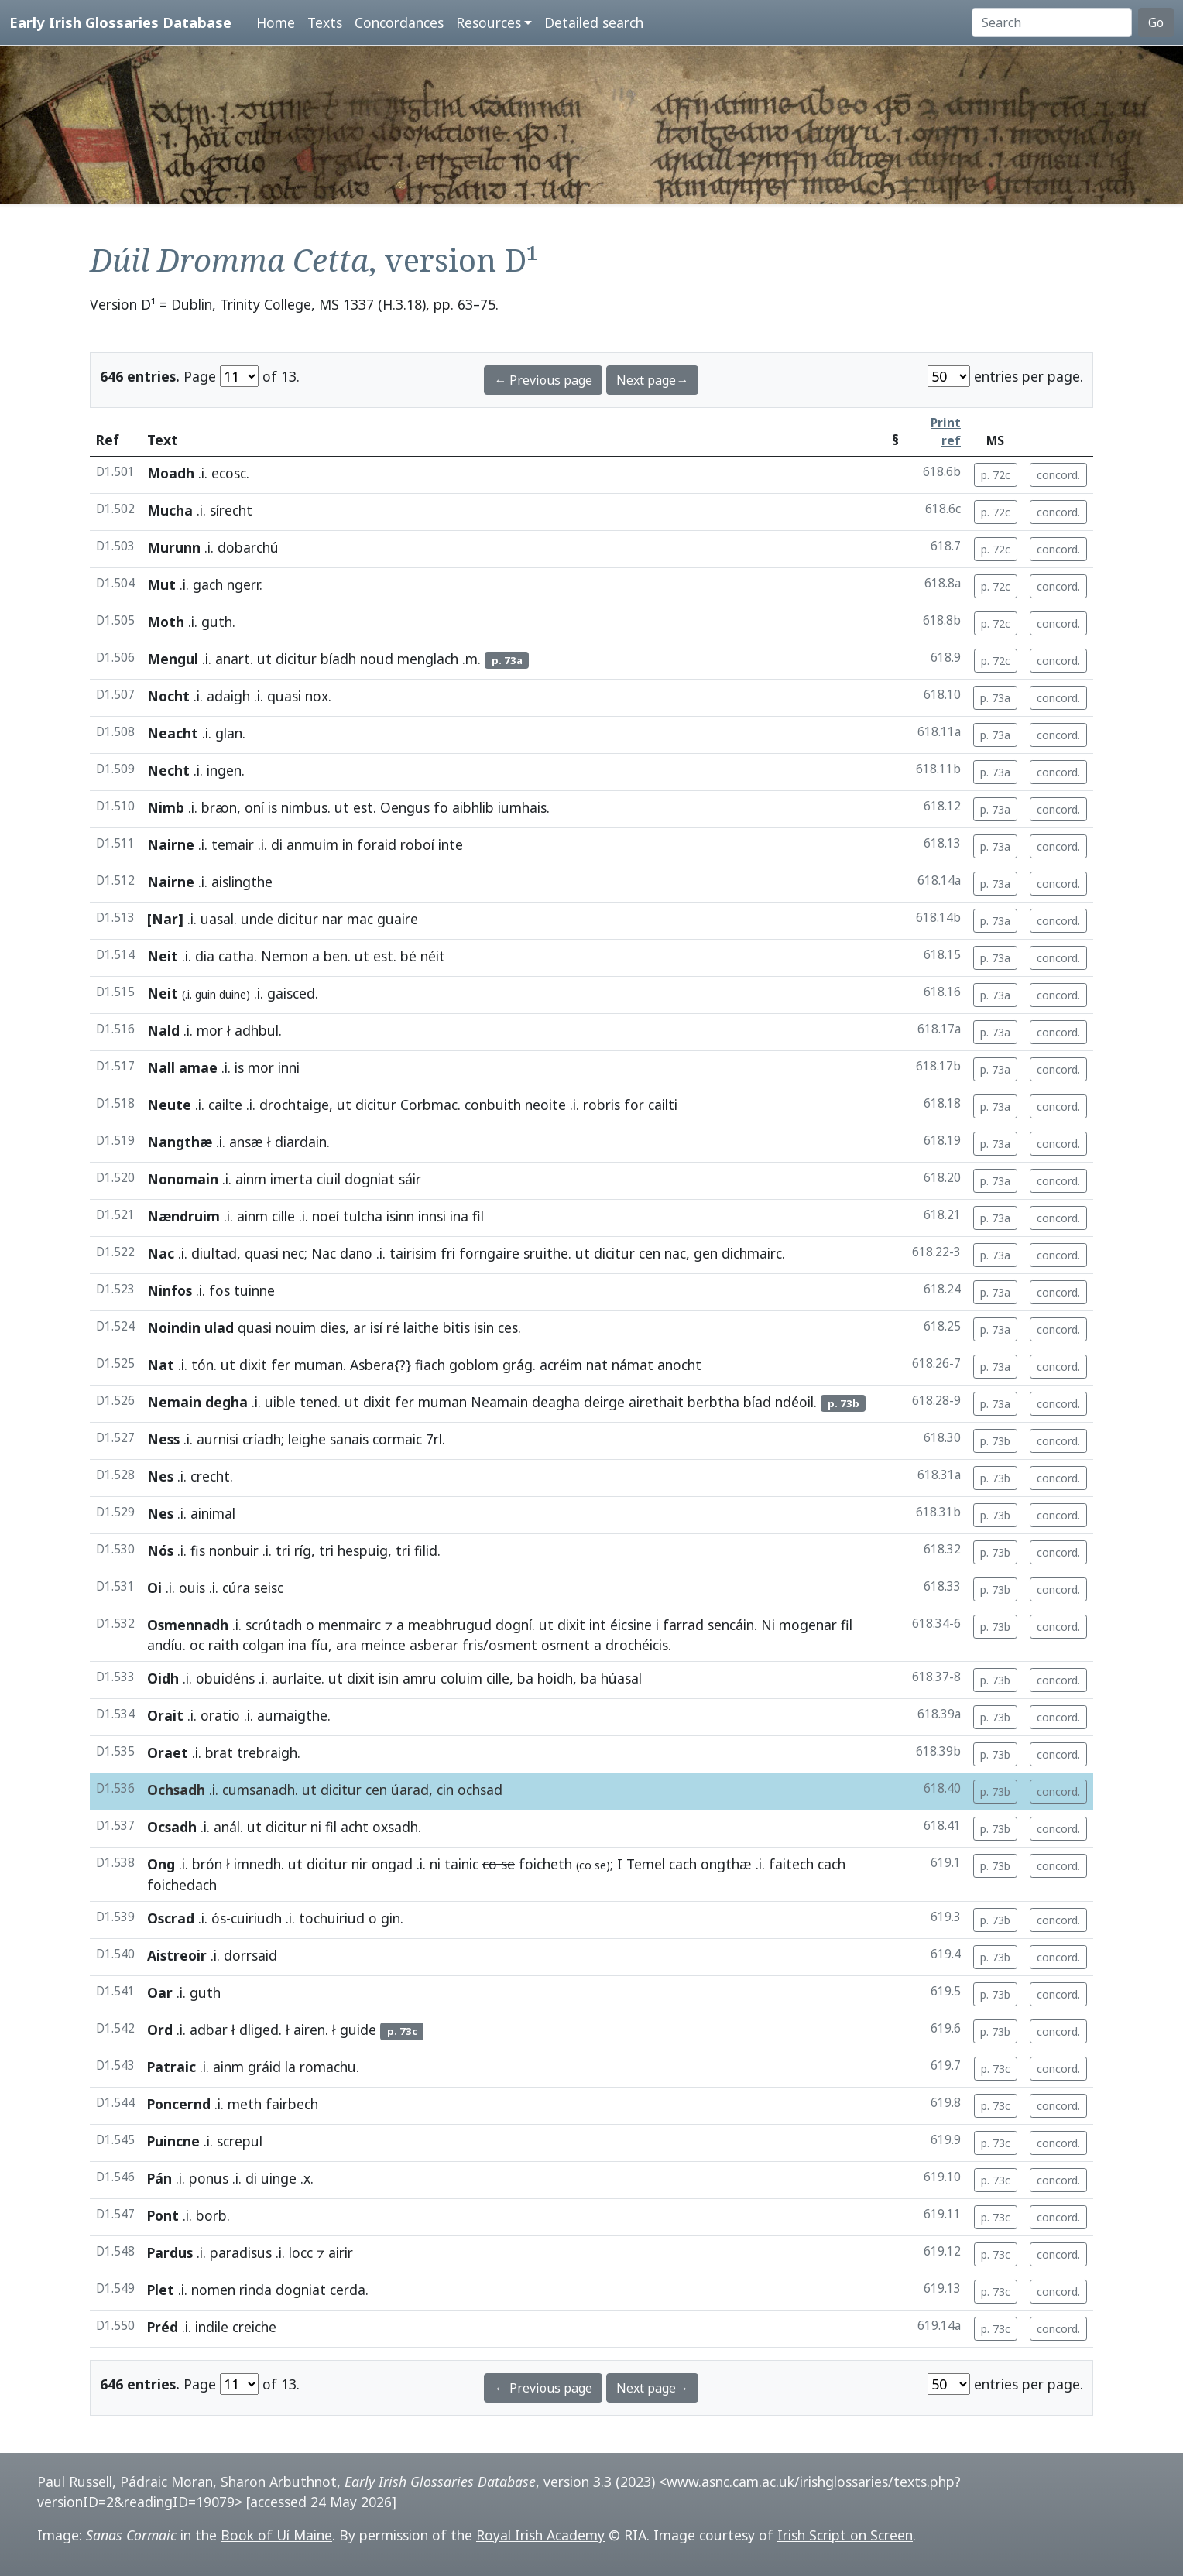  What do you see at coordinates (176, 1789) in the screenshot?
I see `Ochsadh` at bounding box center [176, 1789].